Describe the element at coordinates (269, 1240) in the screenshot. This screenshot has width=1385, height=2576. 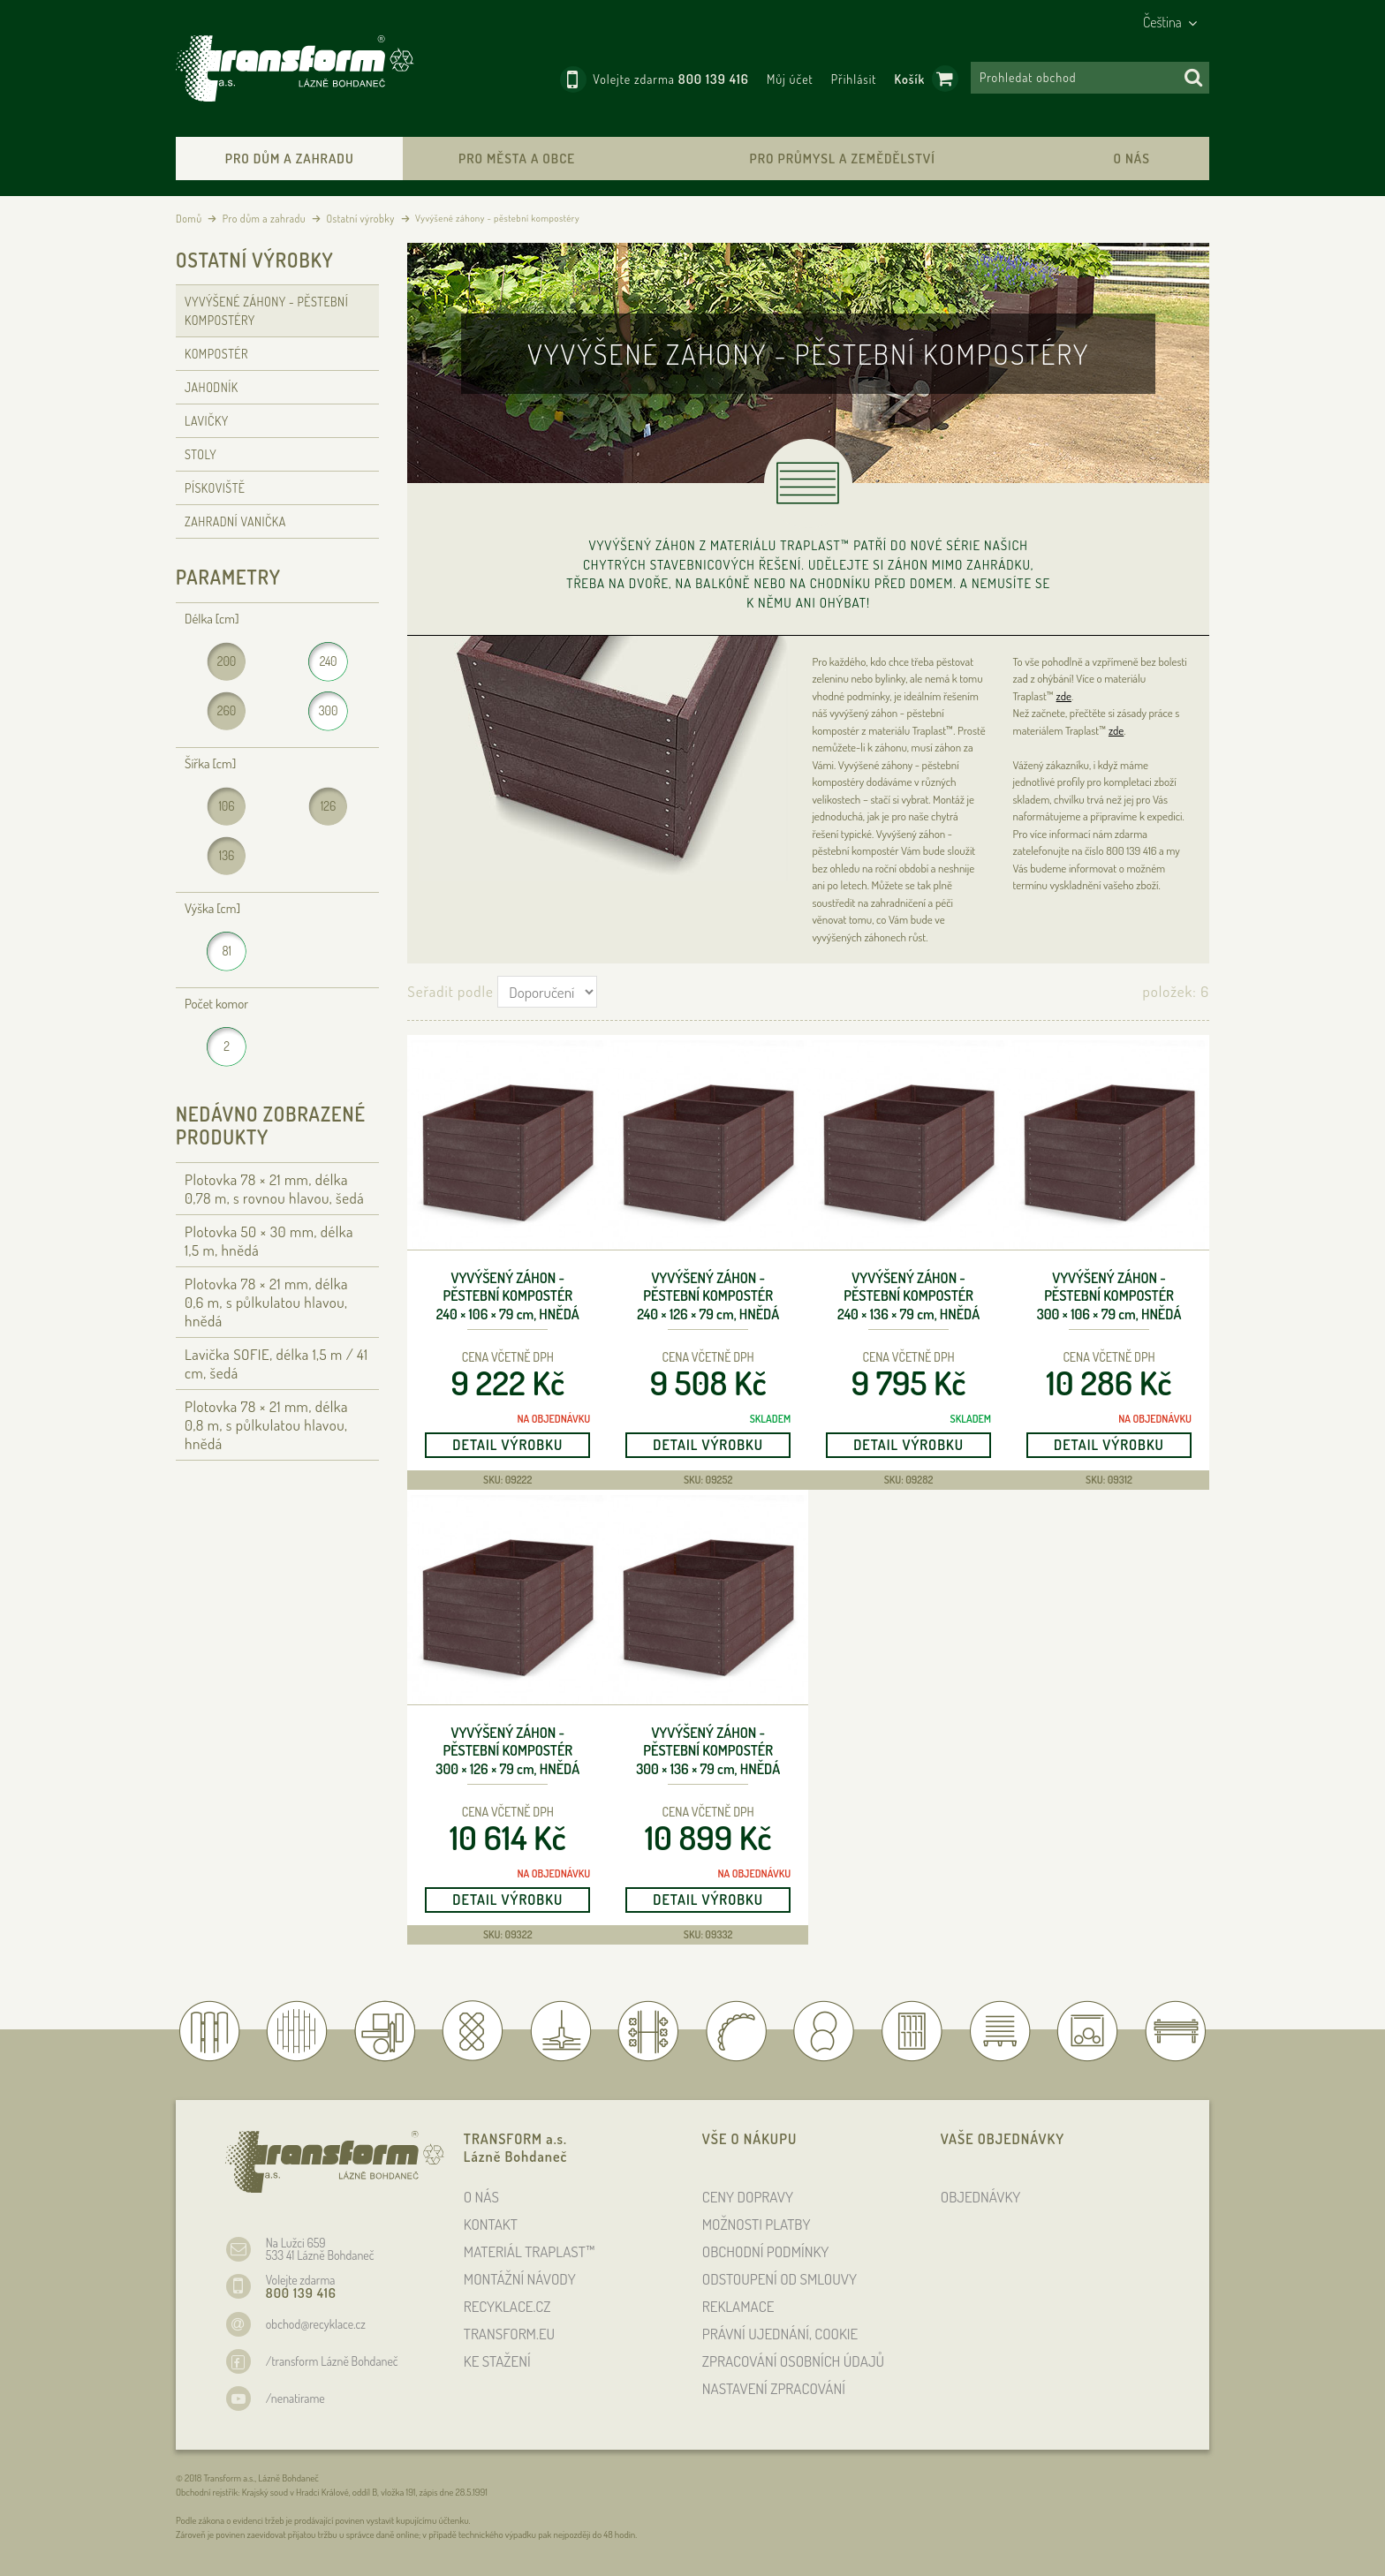
I see `Plotovka 50 × 30 , délka 1,5 , hnědá` at that location.